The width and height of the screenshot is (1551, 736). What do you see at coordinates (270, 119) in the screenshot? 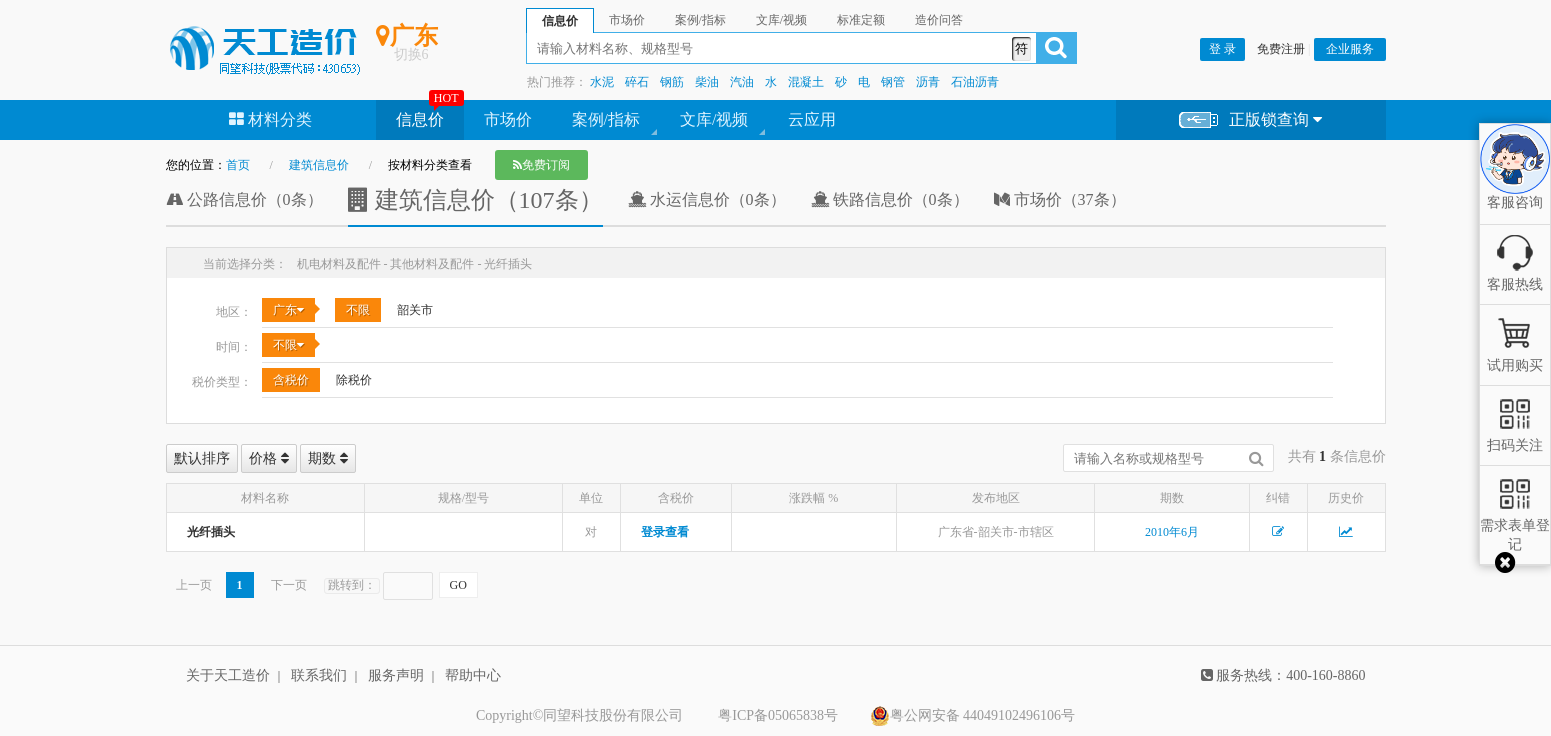
I see `材料分类` at bounding box center [270, 119].